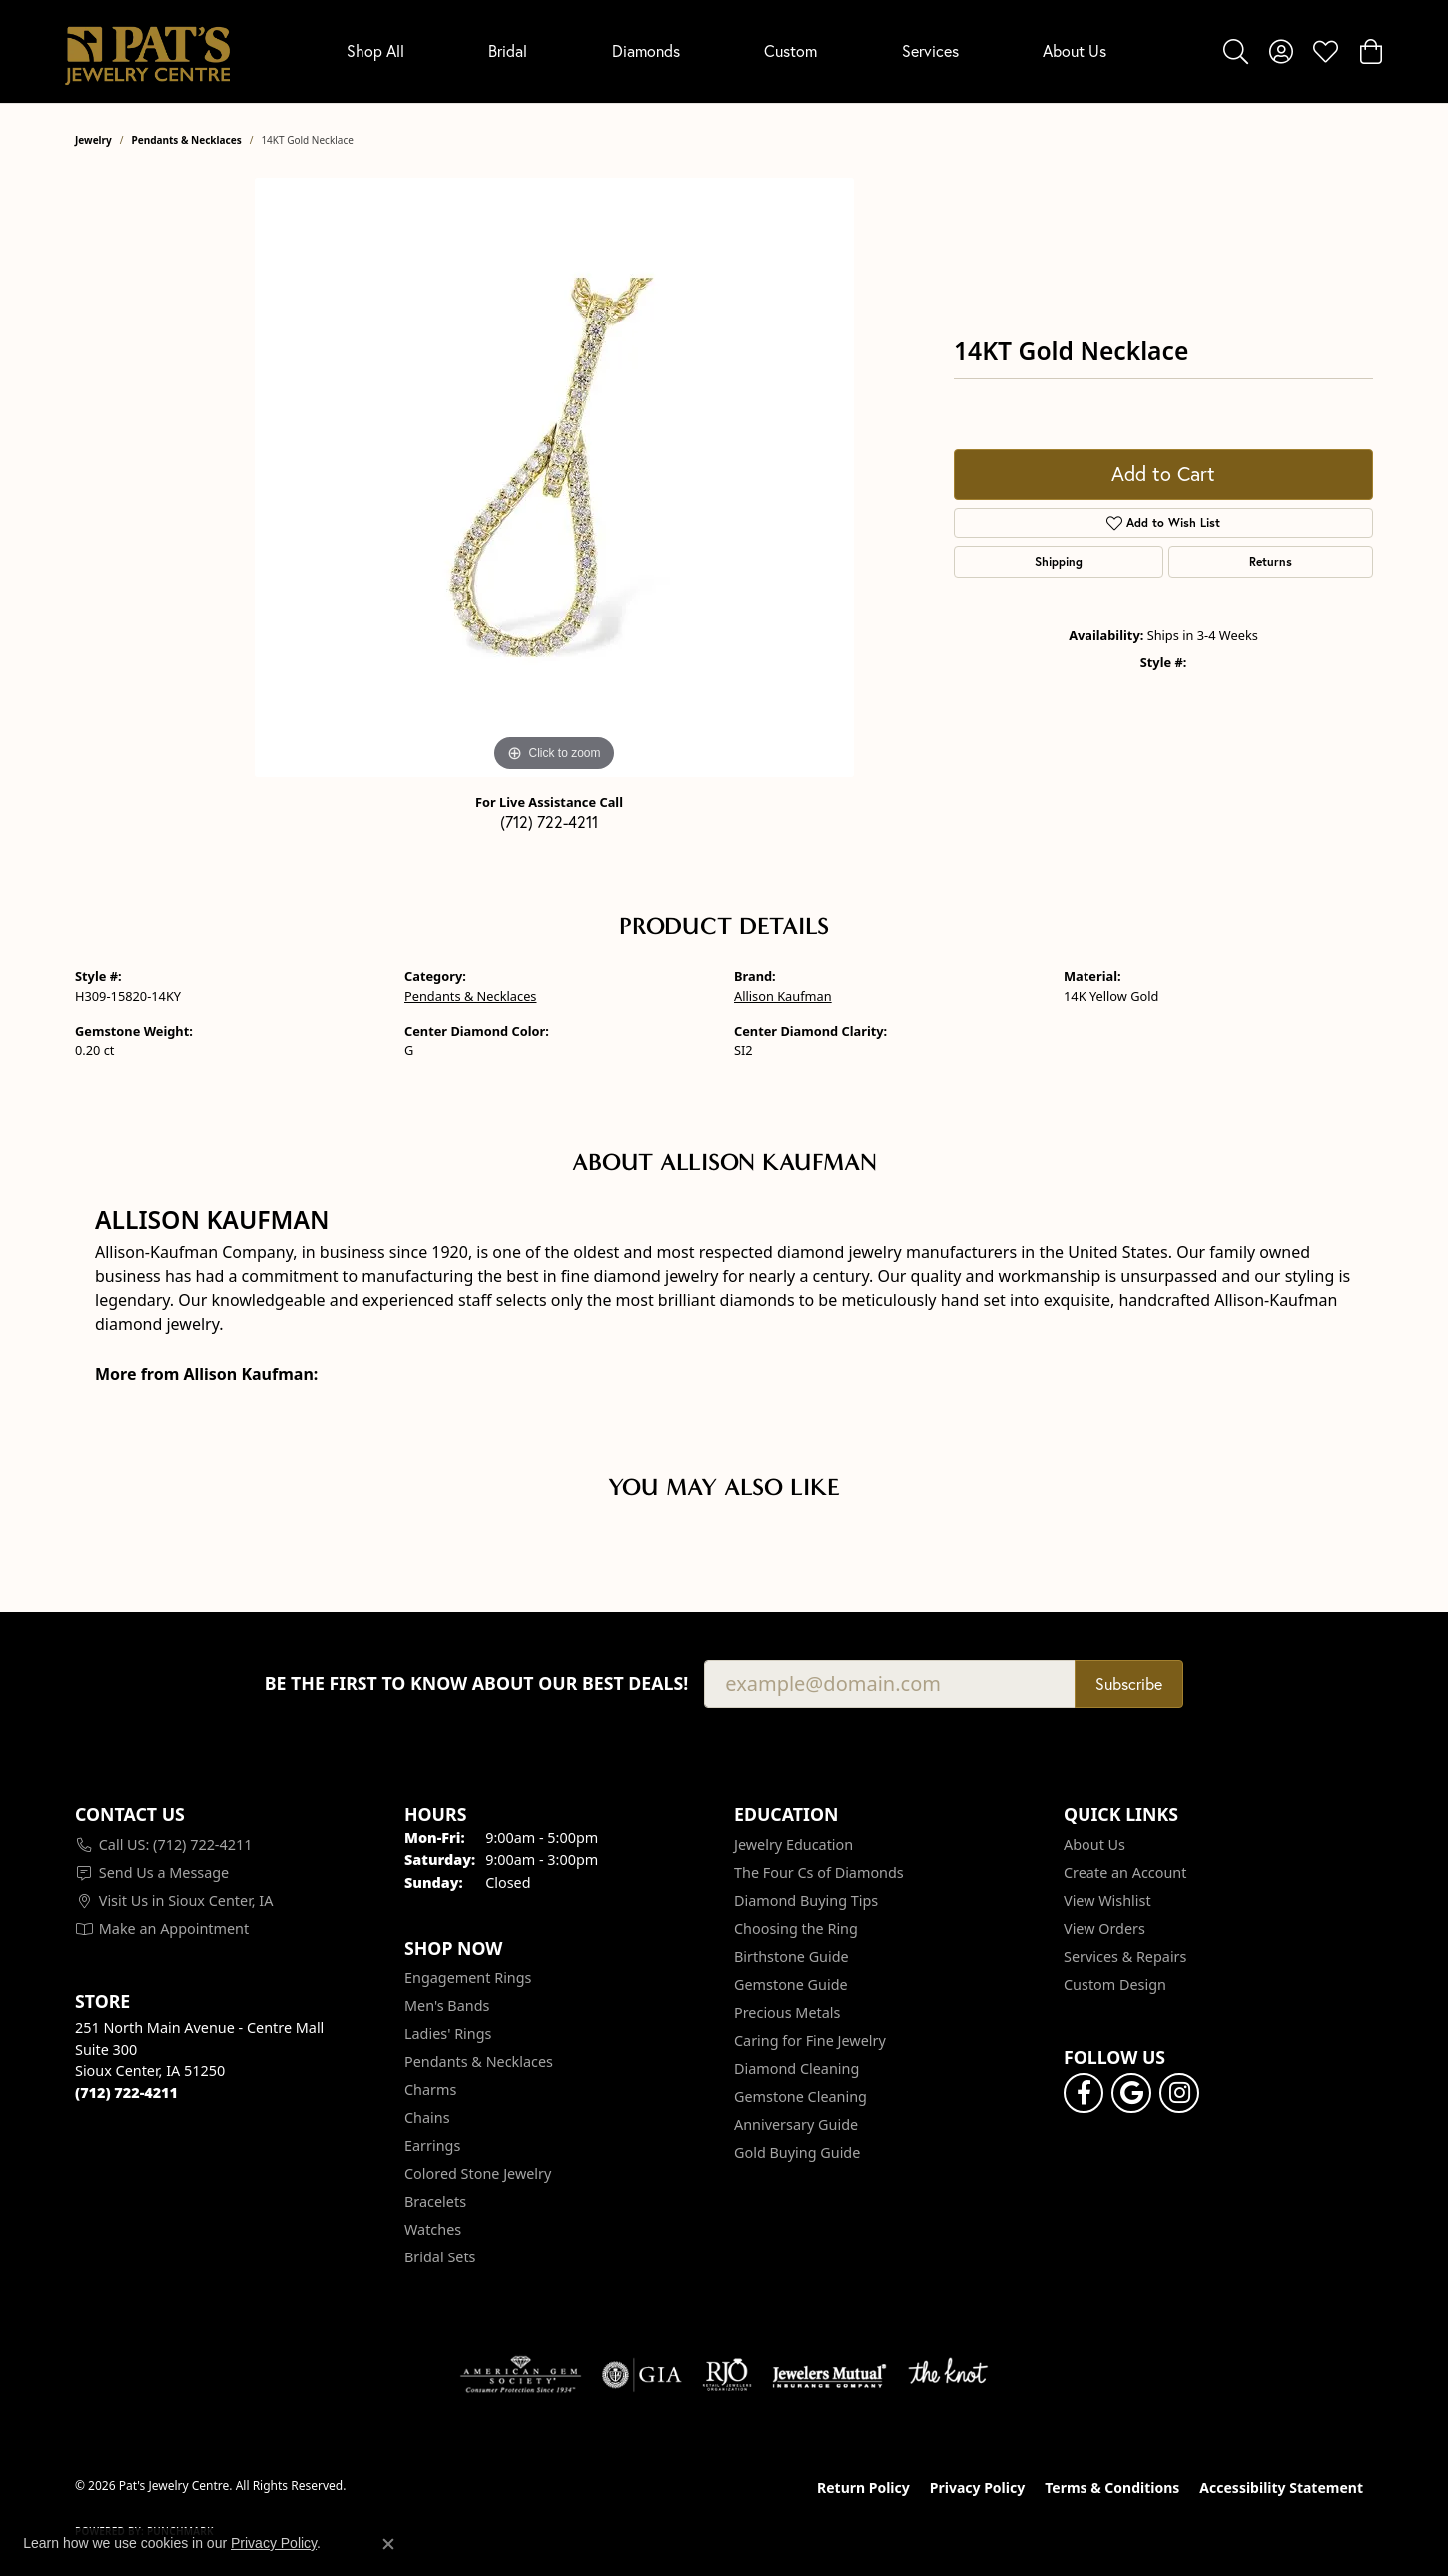 The width and height of the screenshot is (1448, 2576). I want to click on [Visit the knot website], so click(948, 2375).